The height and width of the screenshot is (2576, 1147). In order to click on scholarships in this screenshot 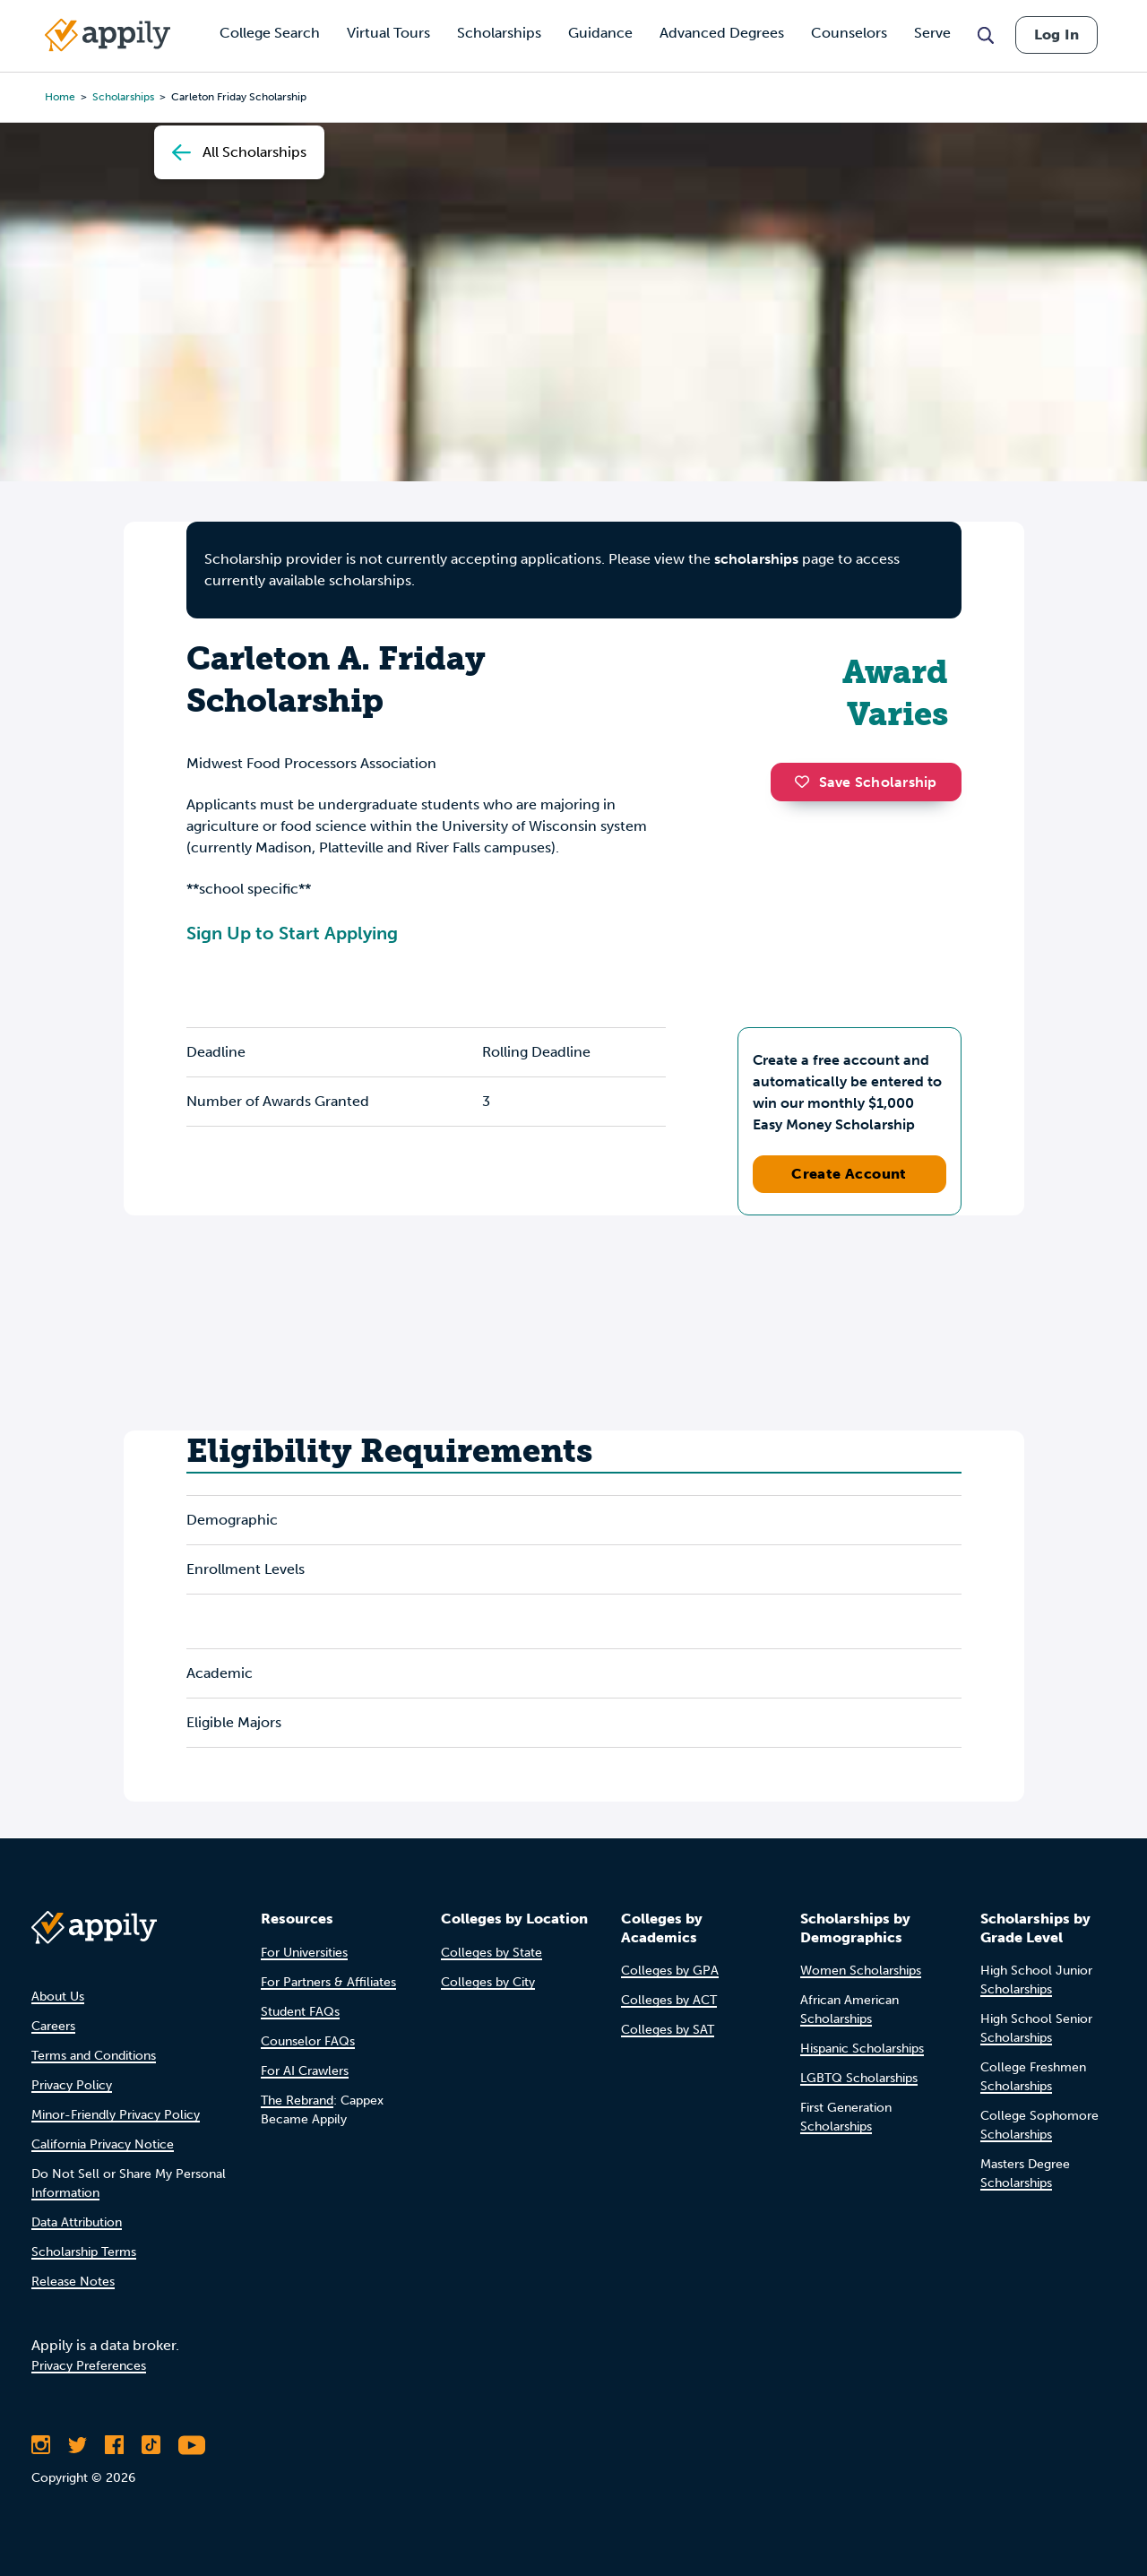, I will do `click(756, 558)`.